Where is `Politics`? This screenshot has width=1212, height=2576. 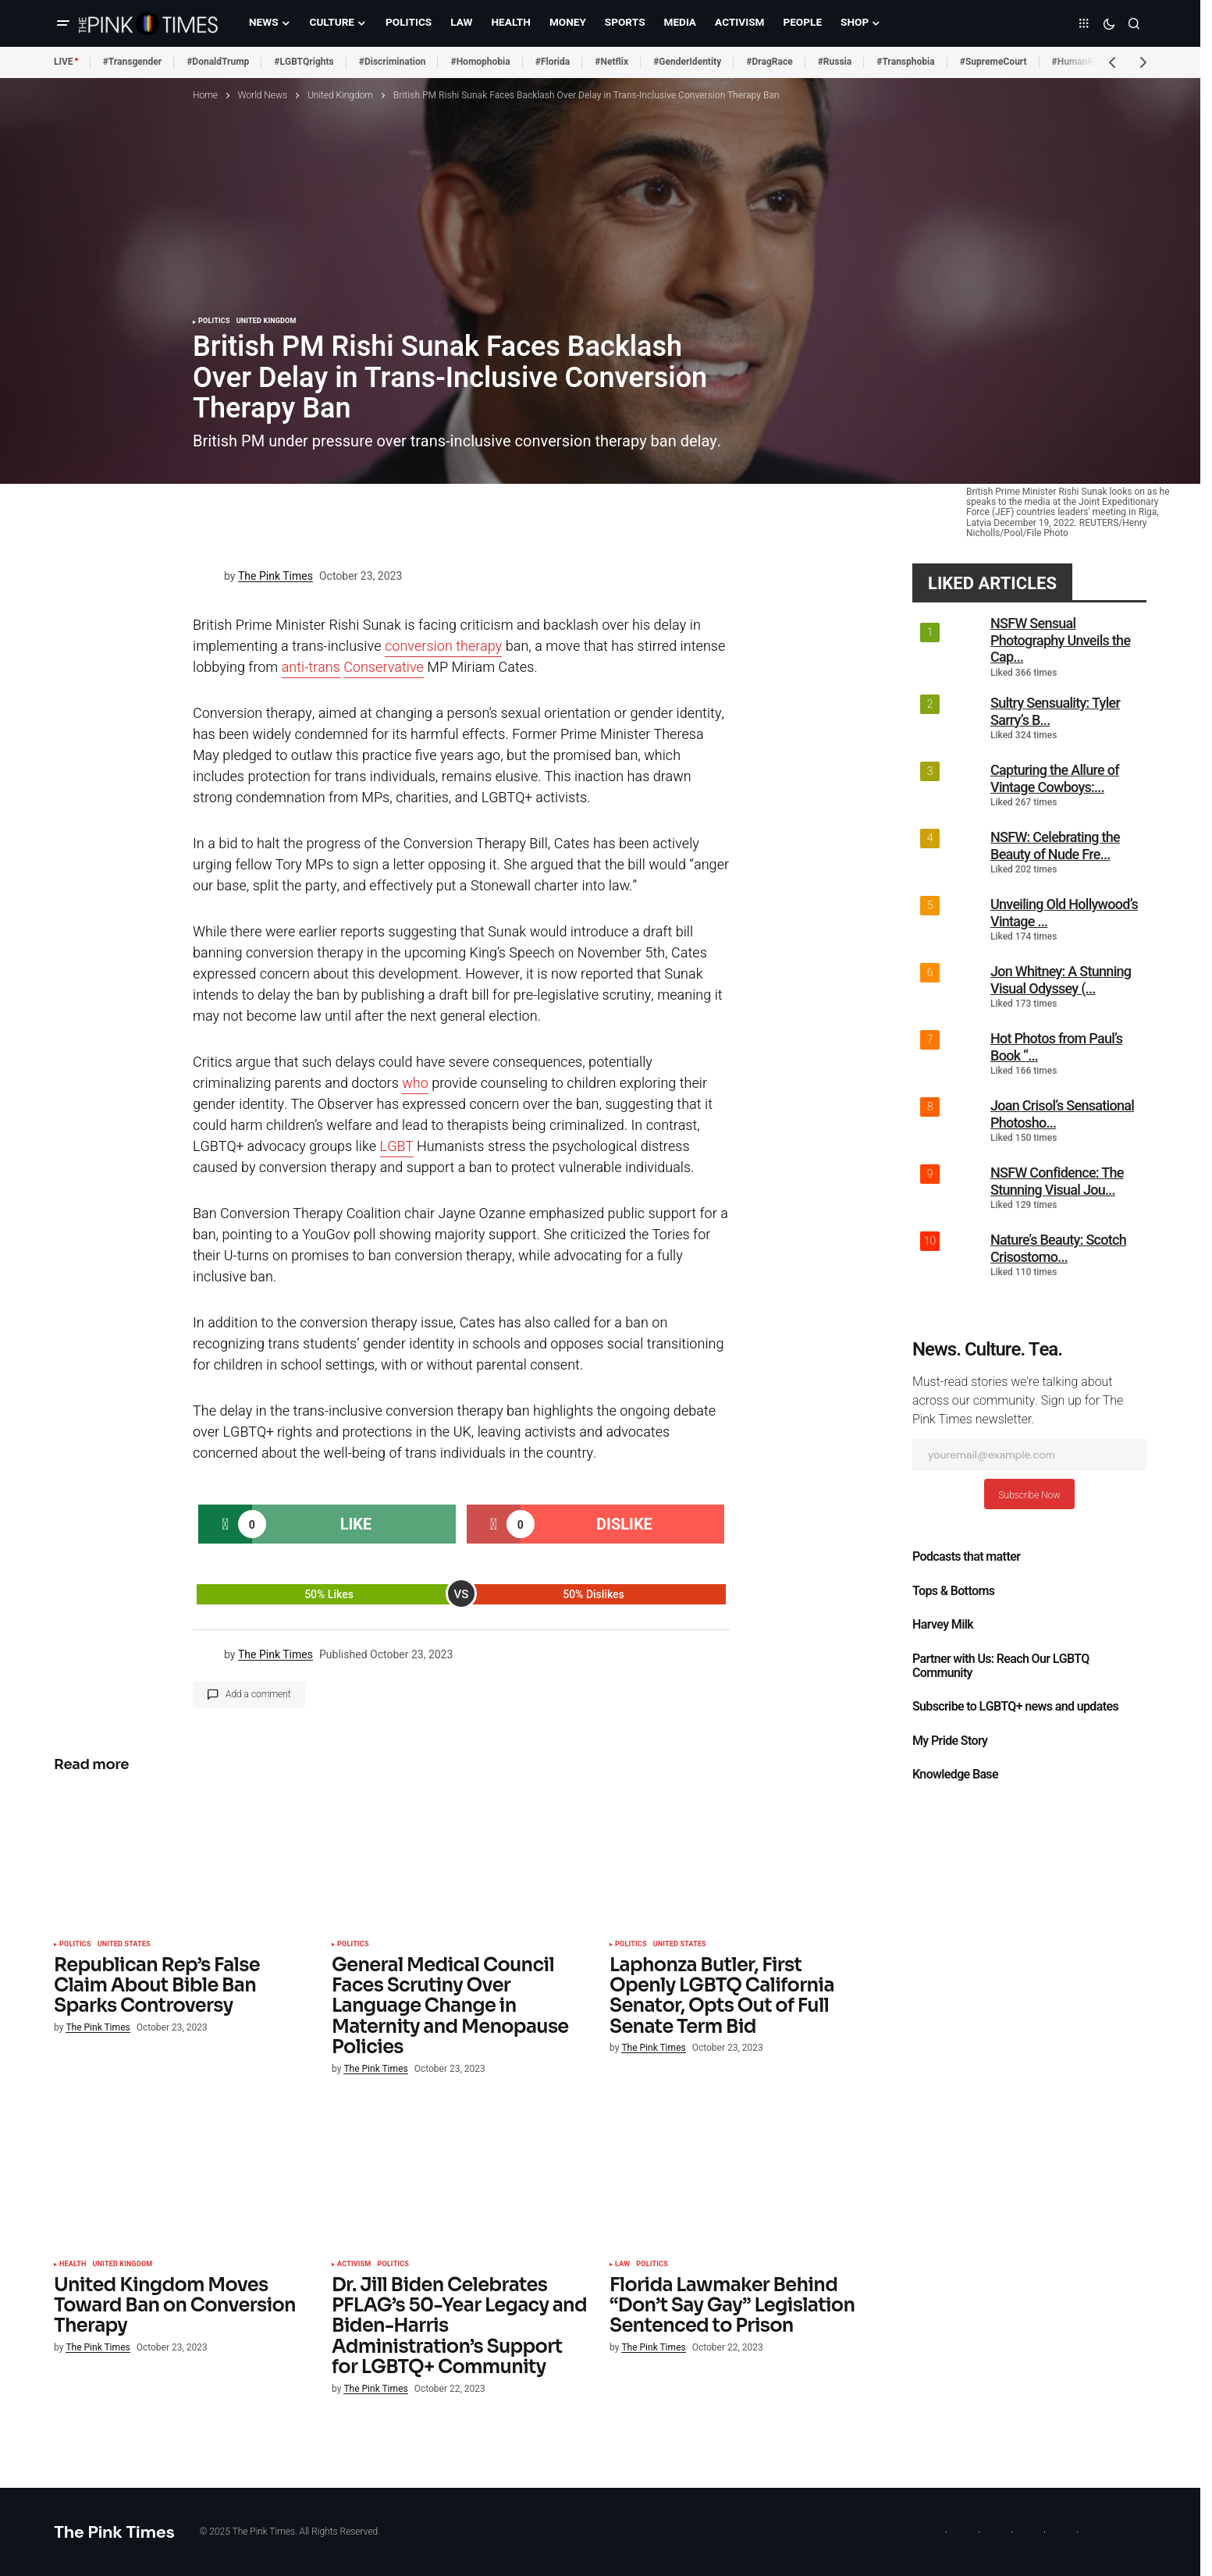
Politics is located at coordinates (214, 321).